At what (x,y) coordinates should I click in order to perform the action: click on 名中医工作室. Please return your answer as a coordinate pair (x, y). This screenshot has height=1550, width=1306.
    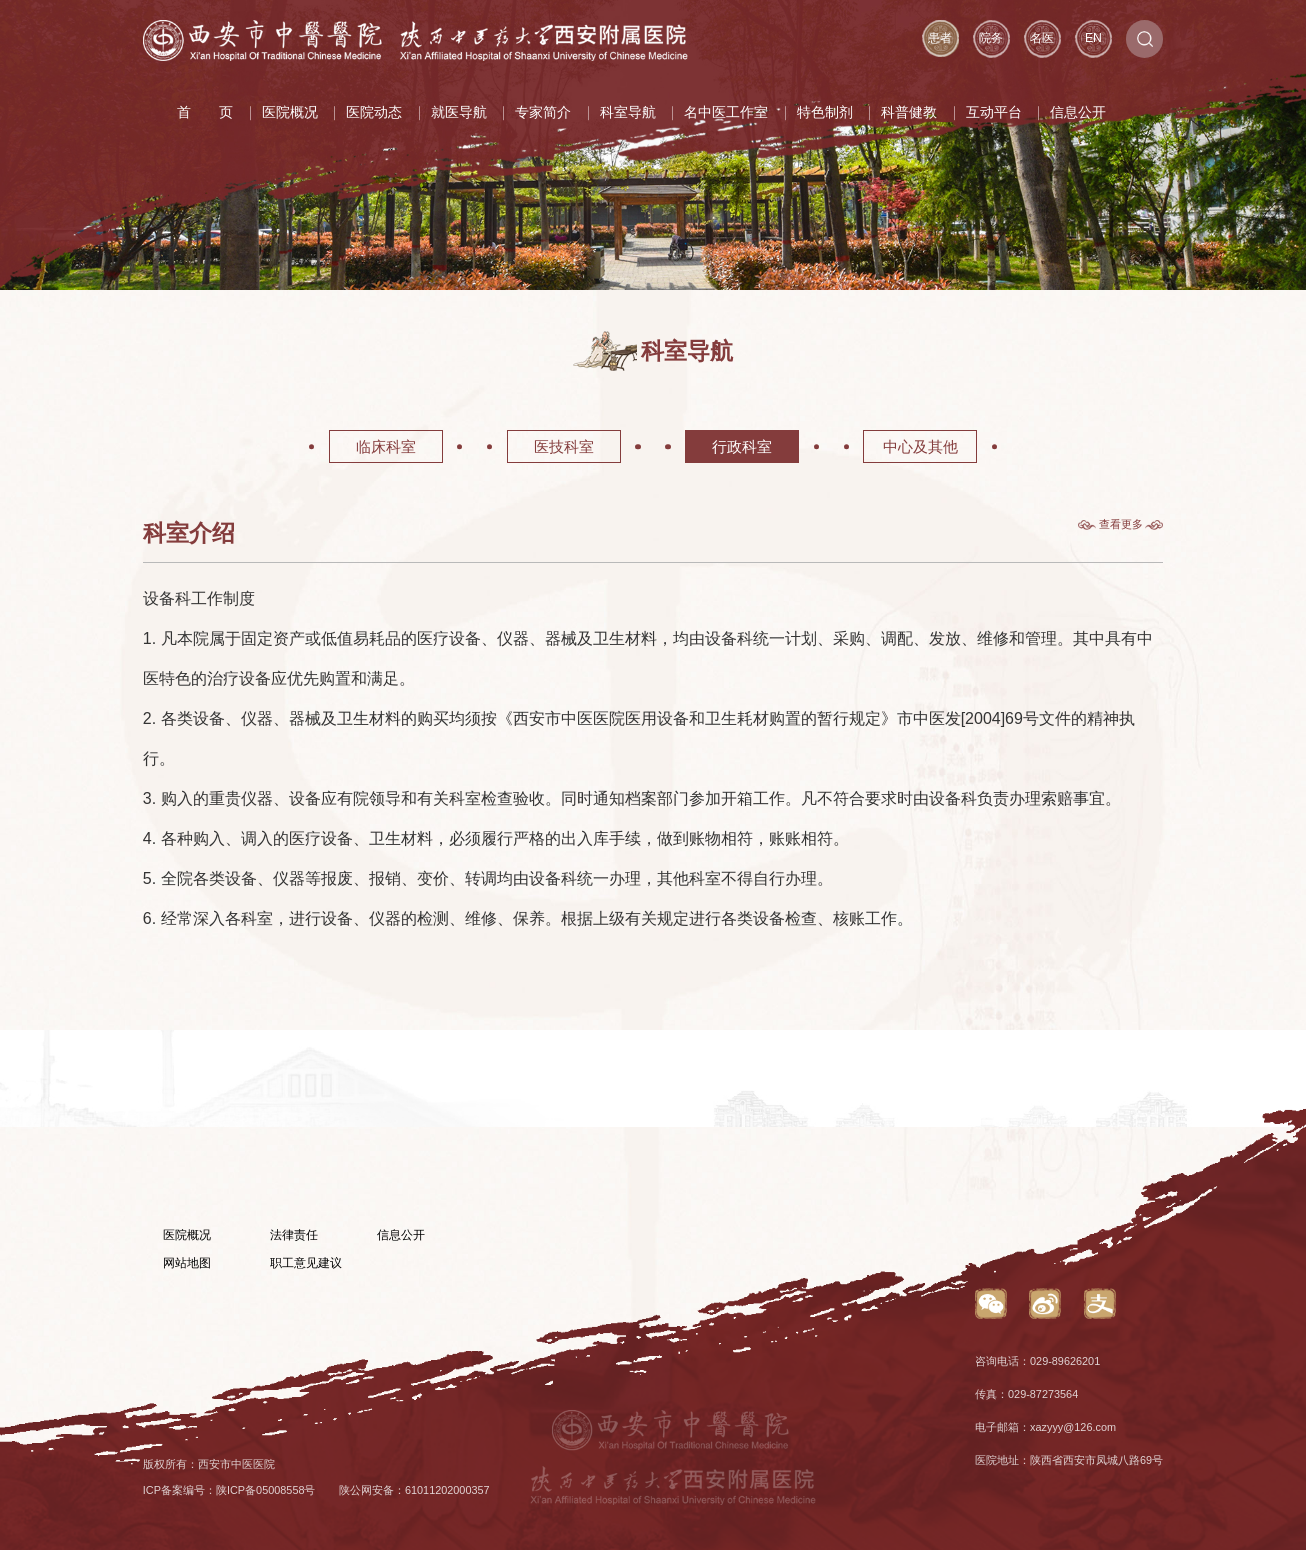
    Looking at the image, I should click on (726, 112).